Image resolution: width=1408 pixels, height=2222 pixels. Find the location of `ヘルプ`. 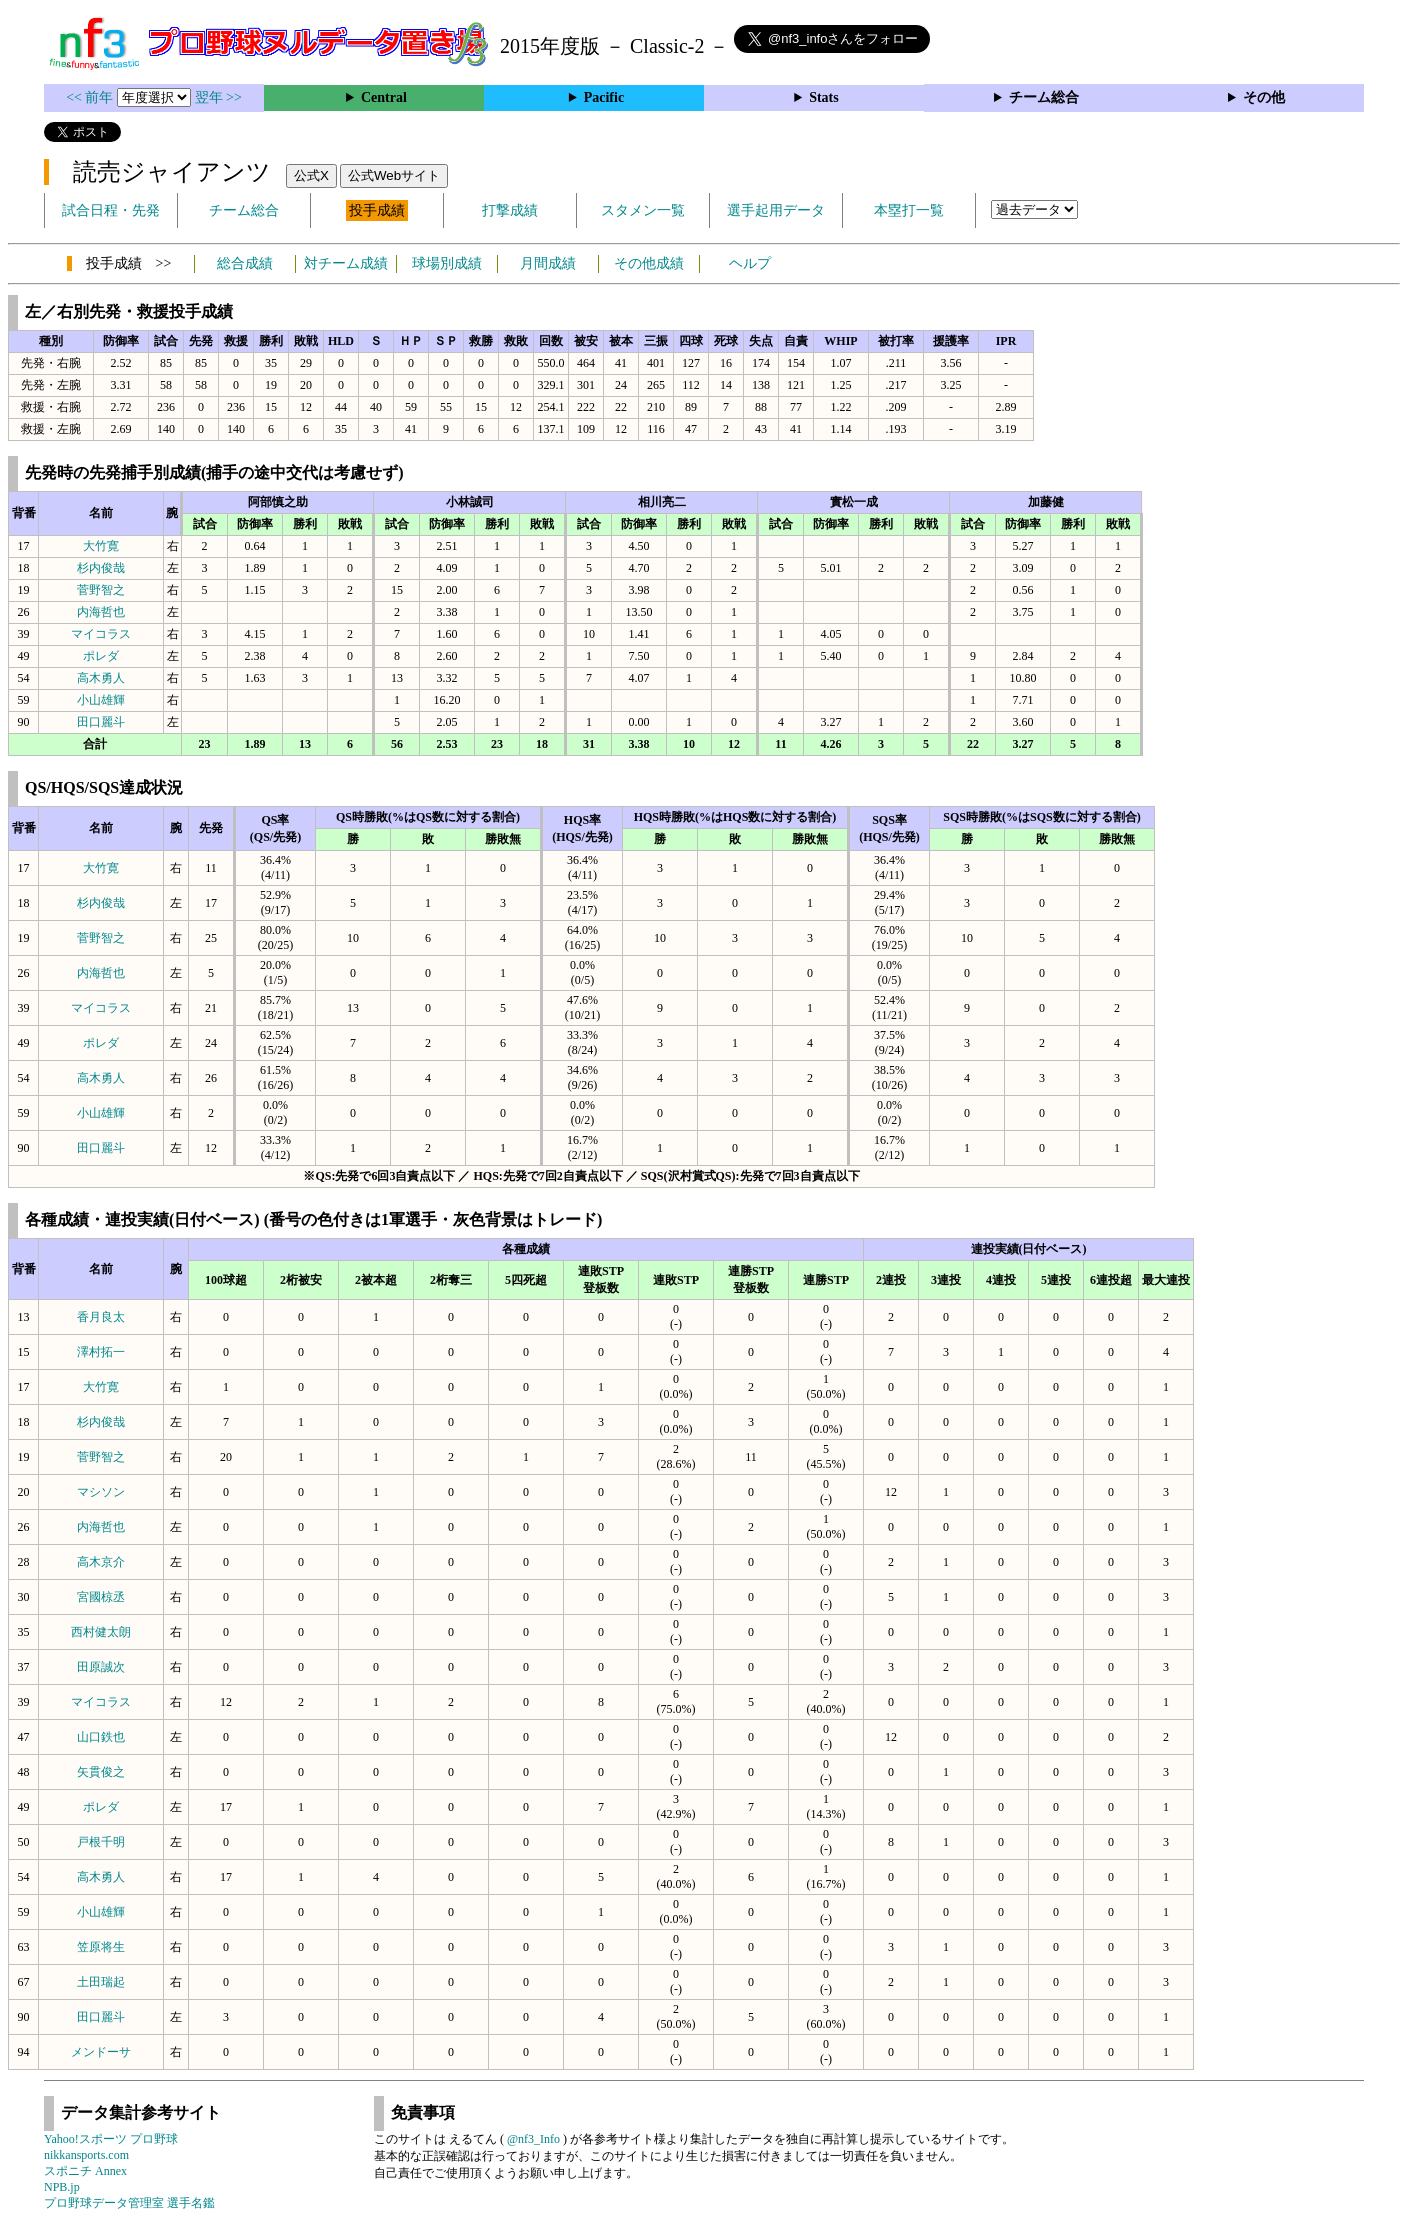

ヘルプ is located at coordinates (750, 263).